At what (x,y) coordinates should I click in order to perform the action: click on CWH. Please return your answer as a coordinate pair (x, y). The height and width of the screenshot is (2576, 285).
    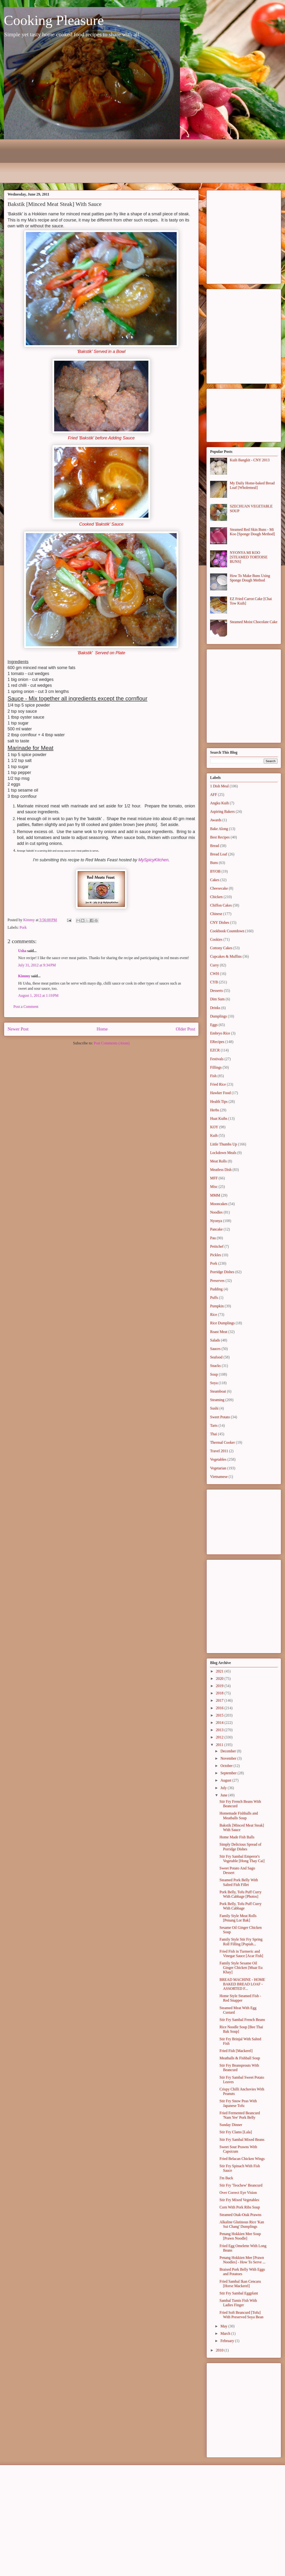
    Looking at the image, I should click on (214, 974).